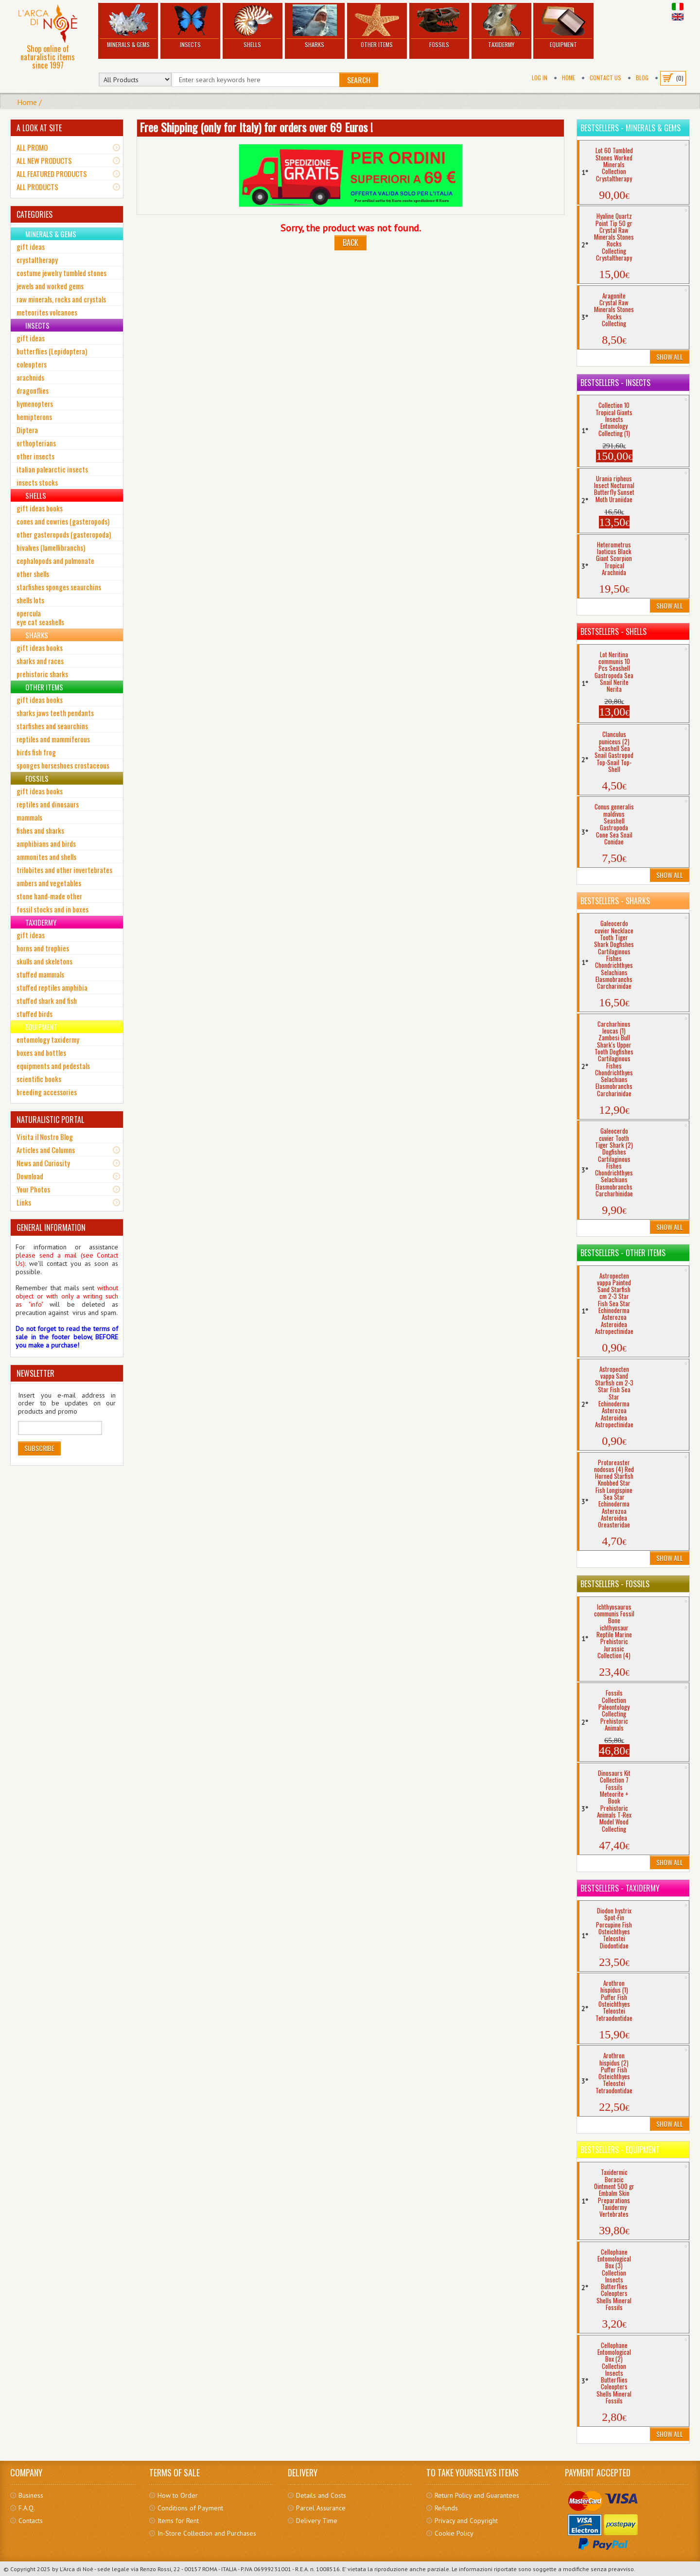 Image resolution: width=700 pixels, height=2576 pixels. What do you see at coordinates (30, 2520) in the screenshot?
I see `Contacts` at bounding box center [30, 2520].